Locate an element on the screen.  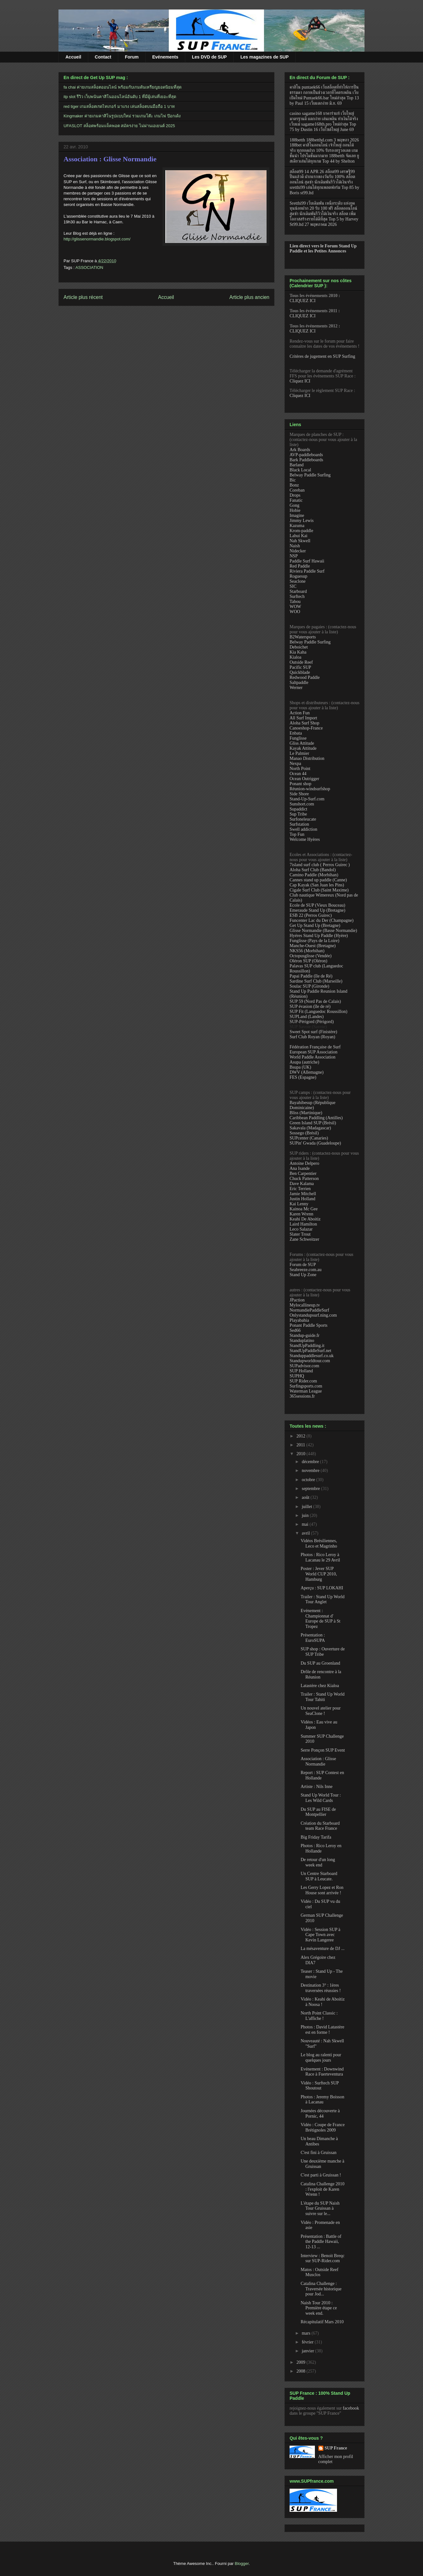
Kayak Attitude is located at coordinates (303, 748).